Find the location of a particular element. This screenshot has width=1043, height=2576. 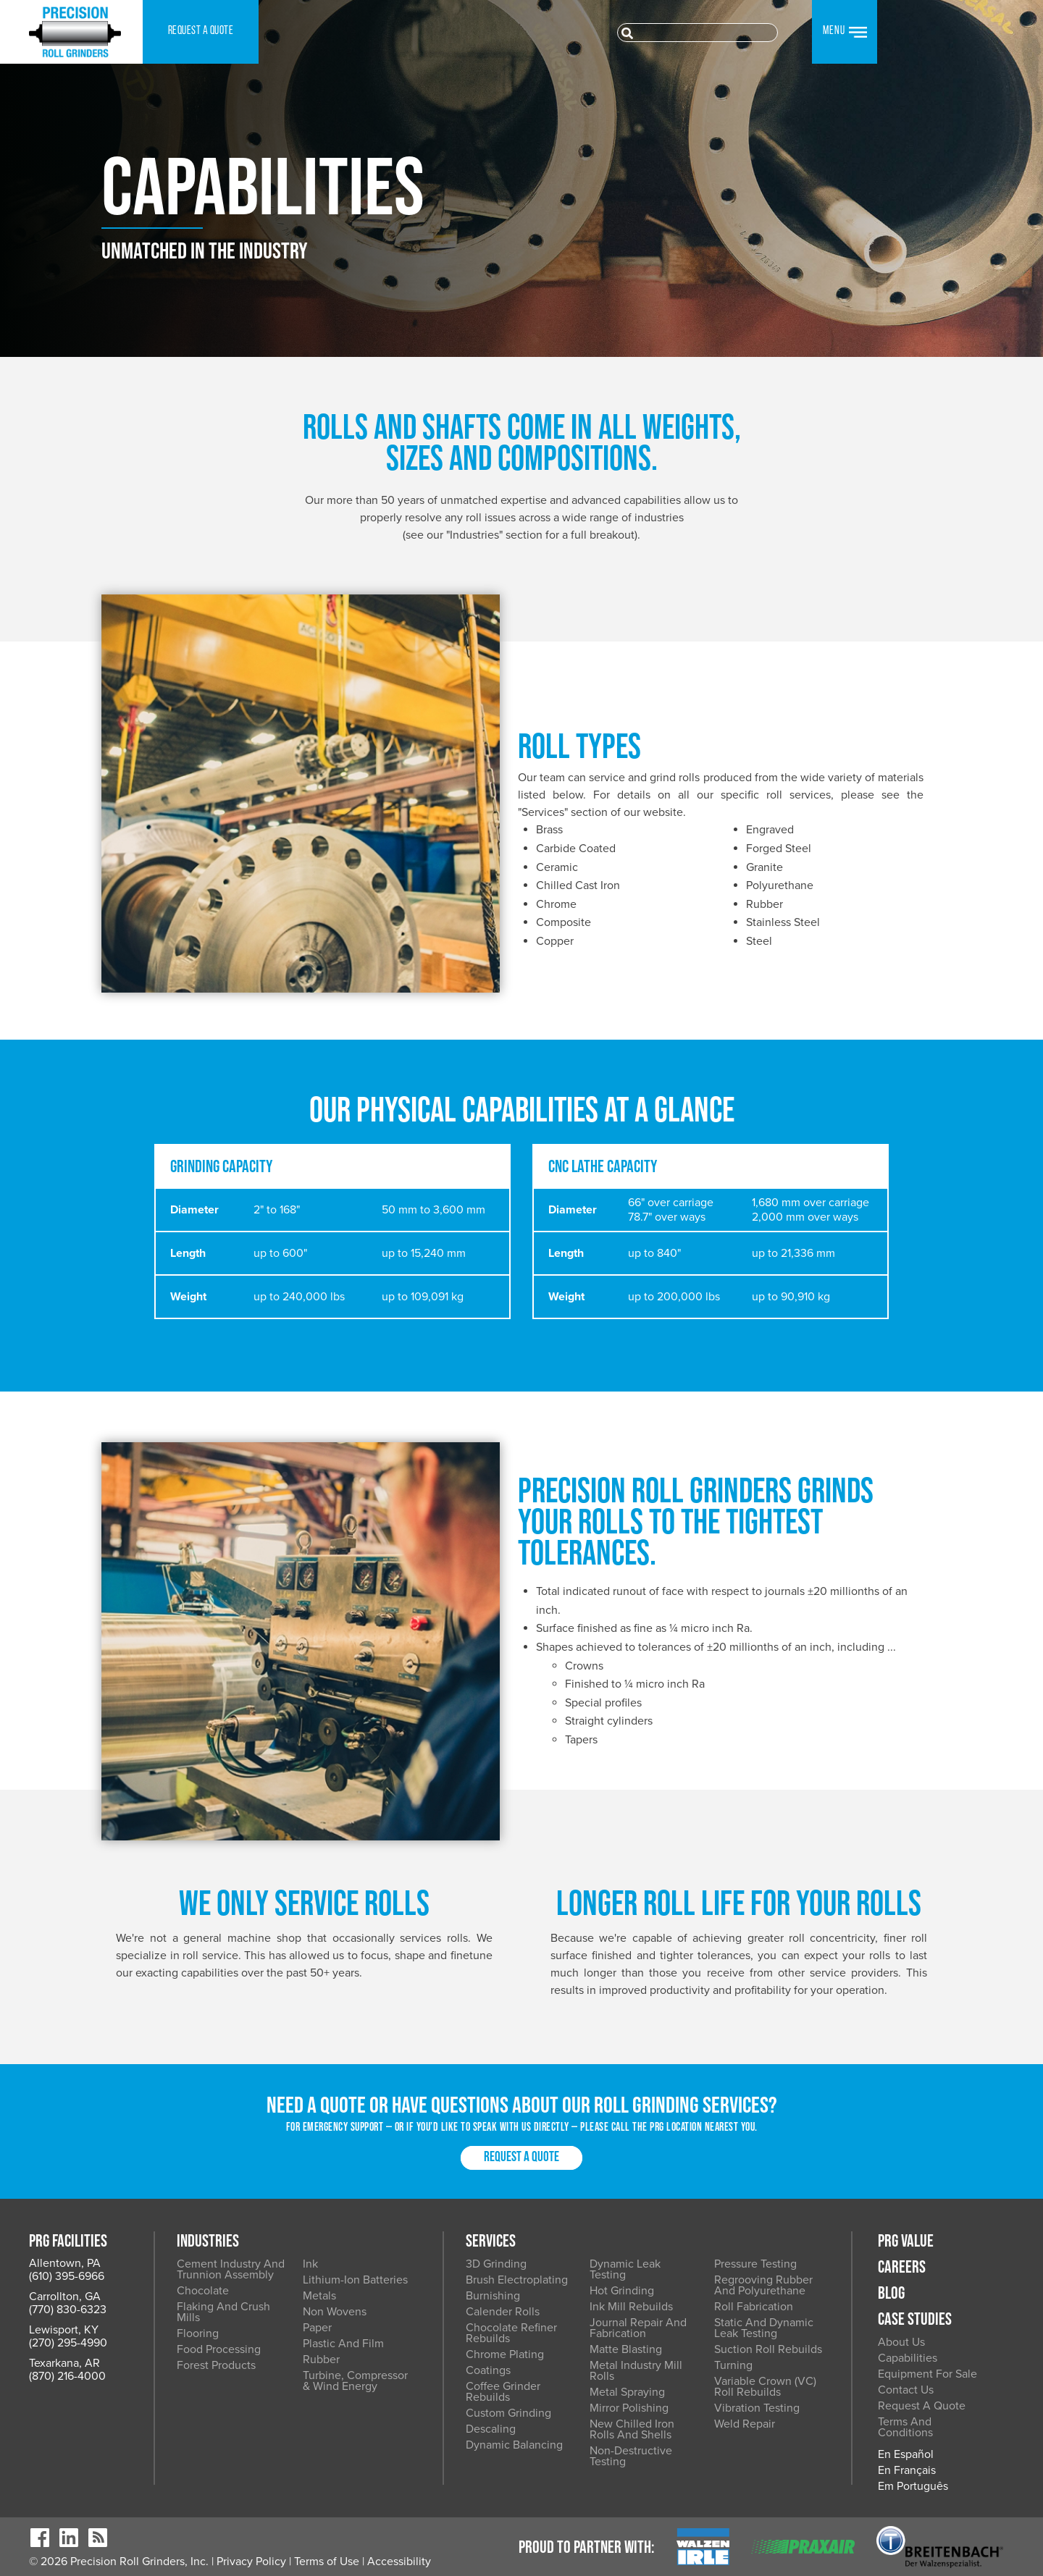

Suction Roll Rebuilds is located at coordinates (768, 2349).